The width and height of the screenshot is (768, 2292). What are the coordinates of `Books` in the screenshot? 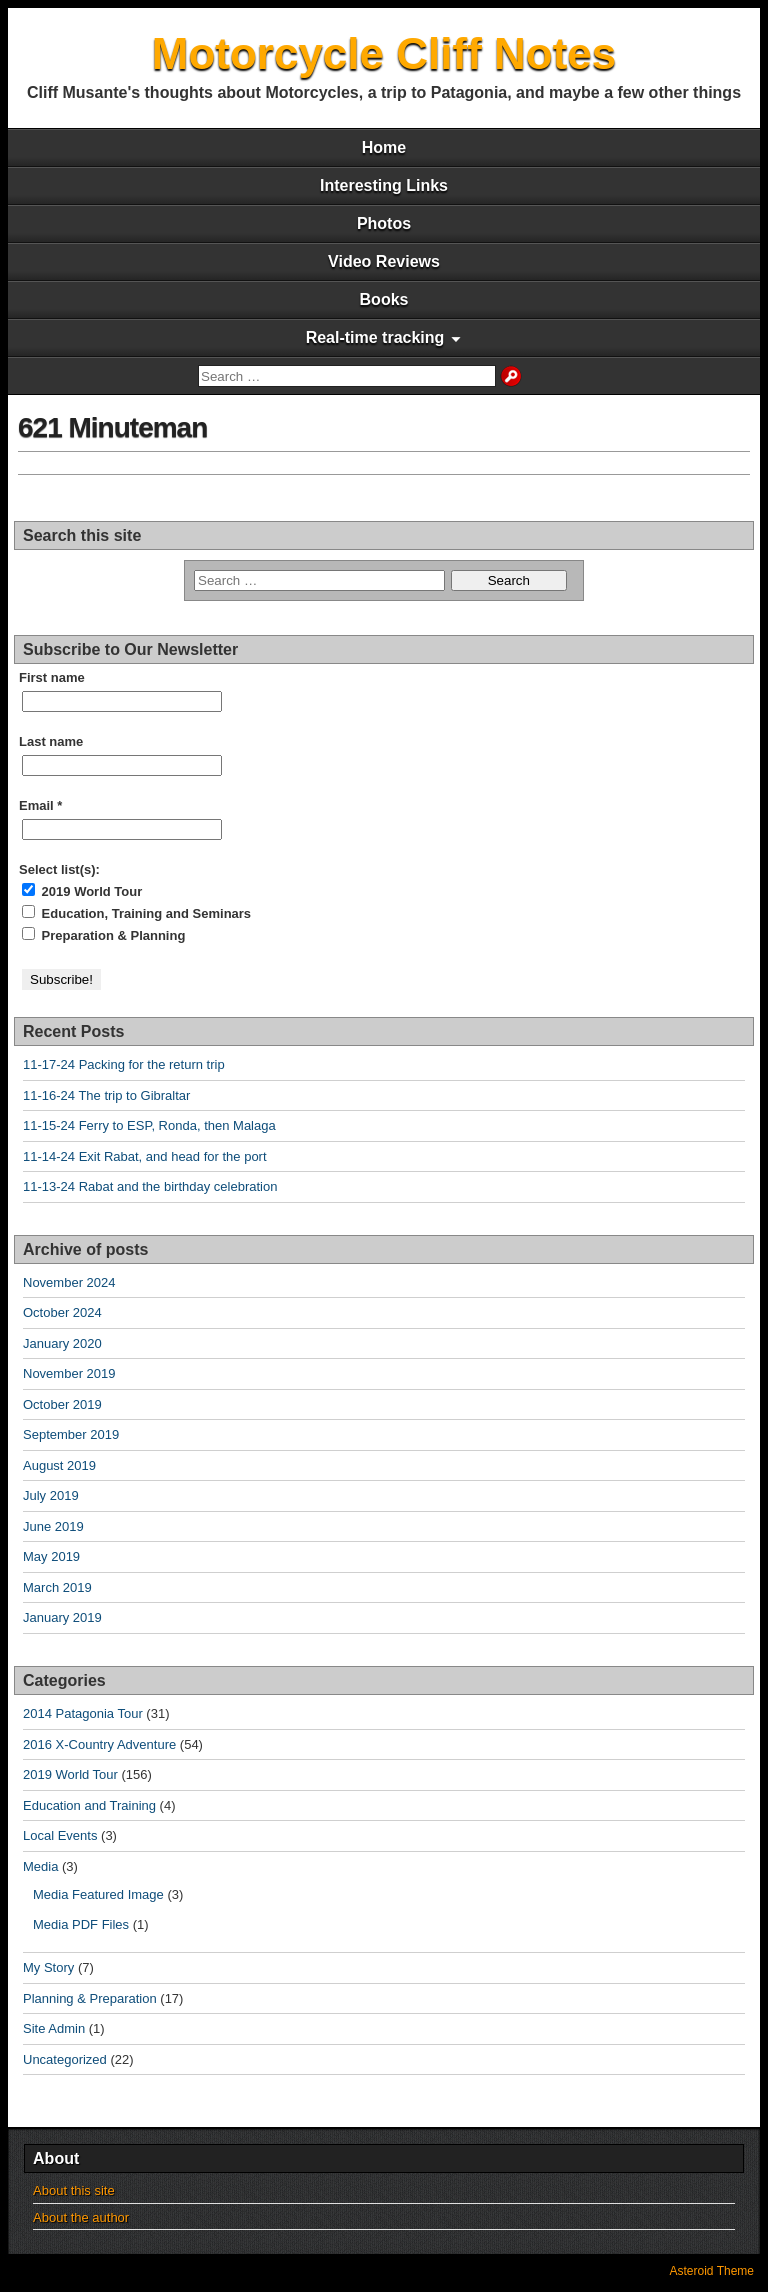 It's located at (384, 299).